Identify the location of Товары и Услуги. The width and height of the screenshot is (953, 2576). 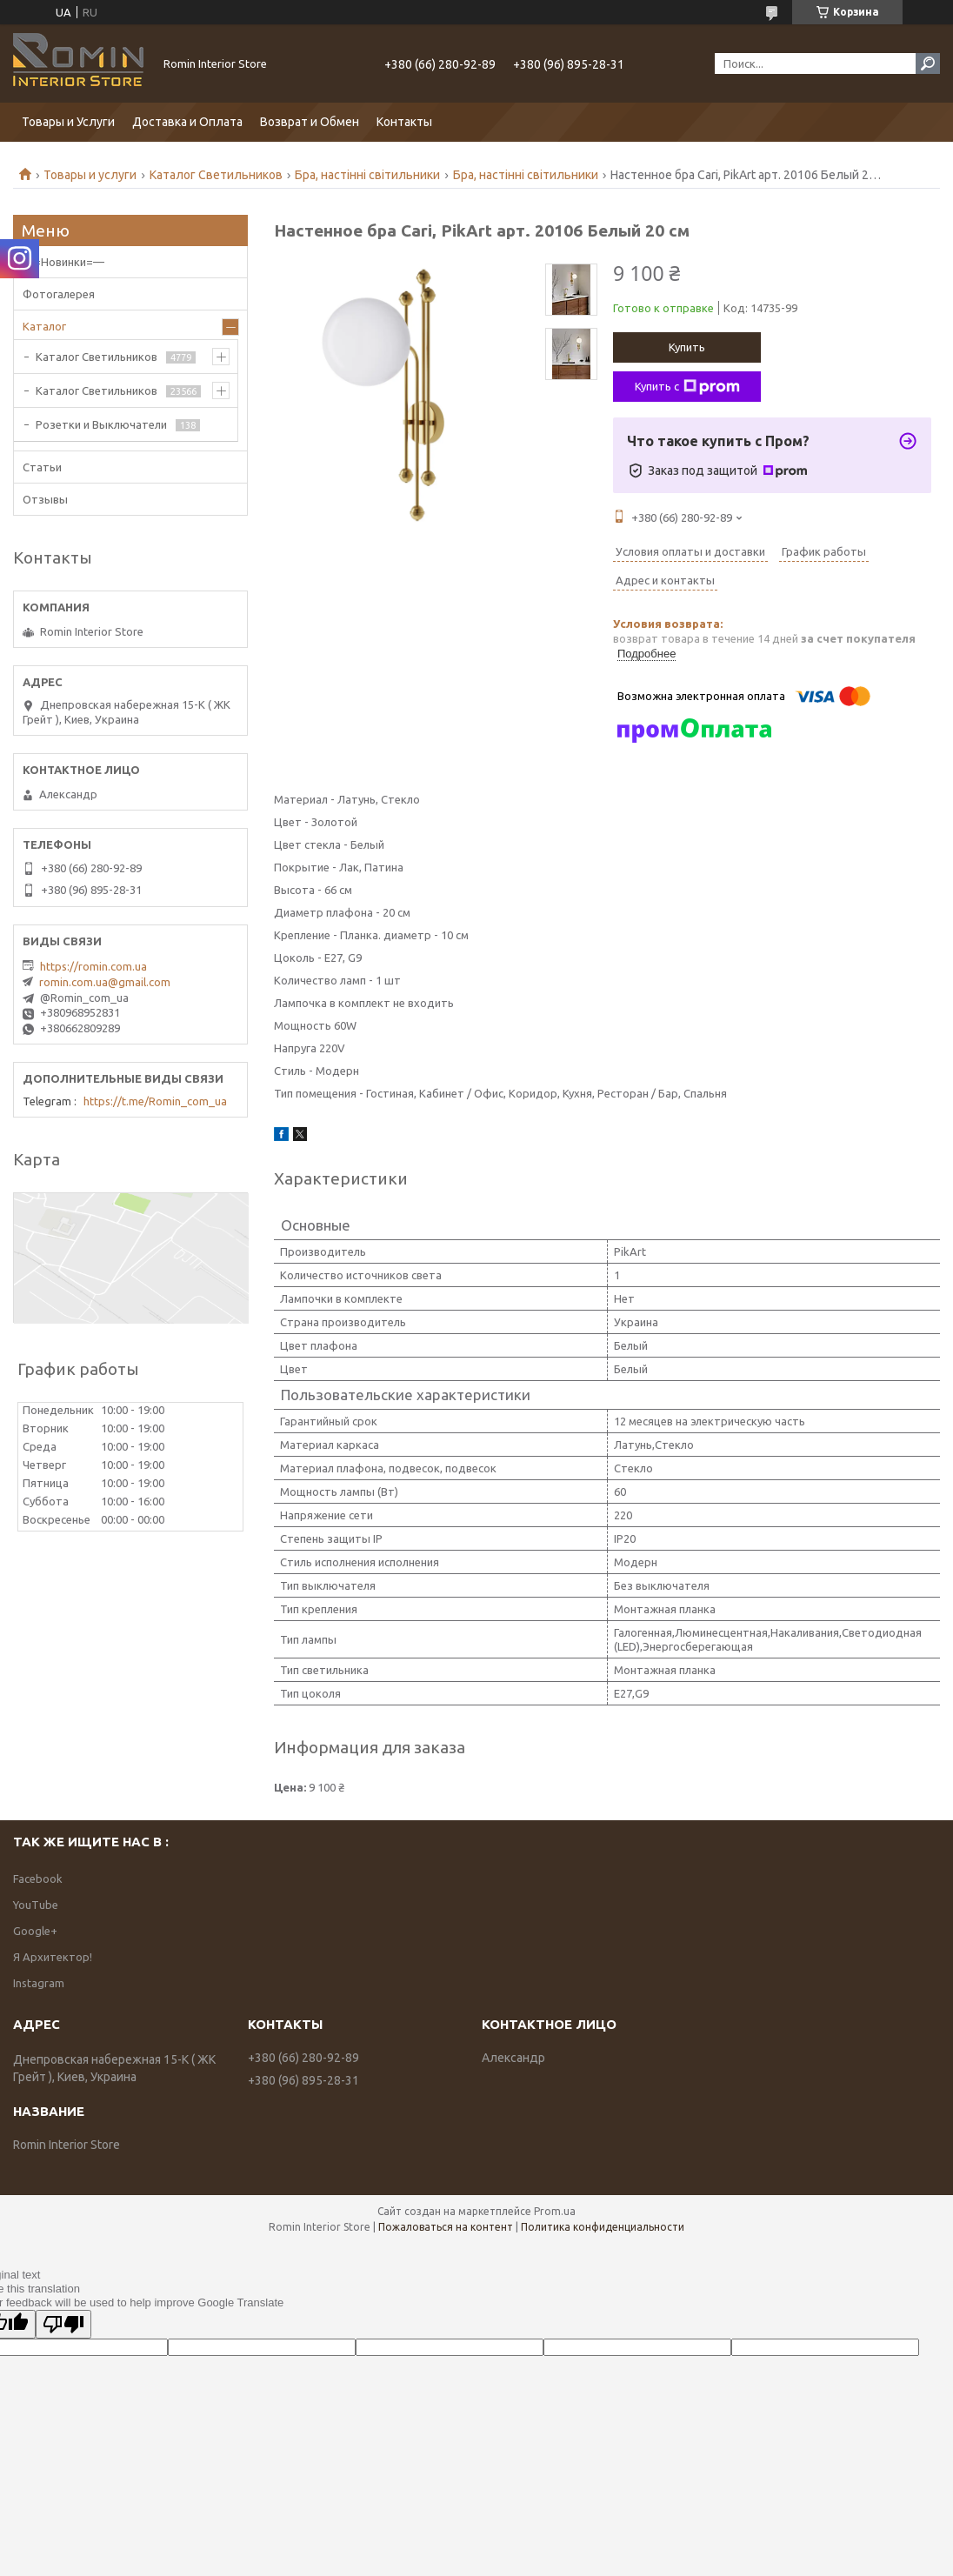
(68, 122).